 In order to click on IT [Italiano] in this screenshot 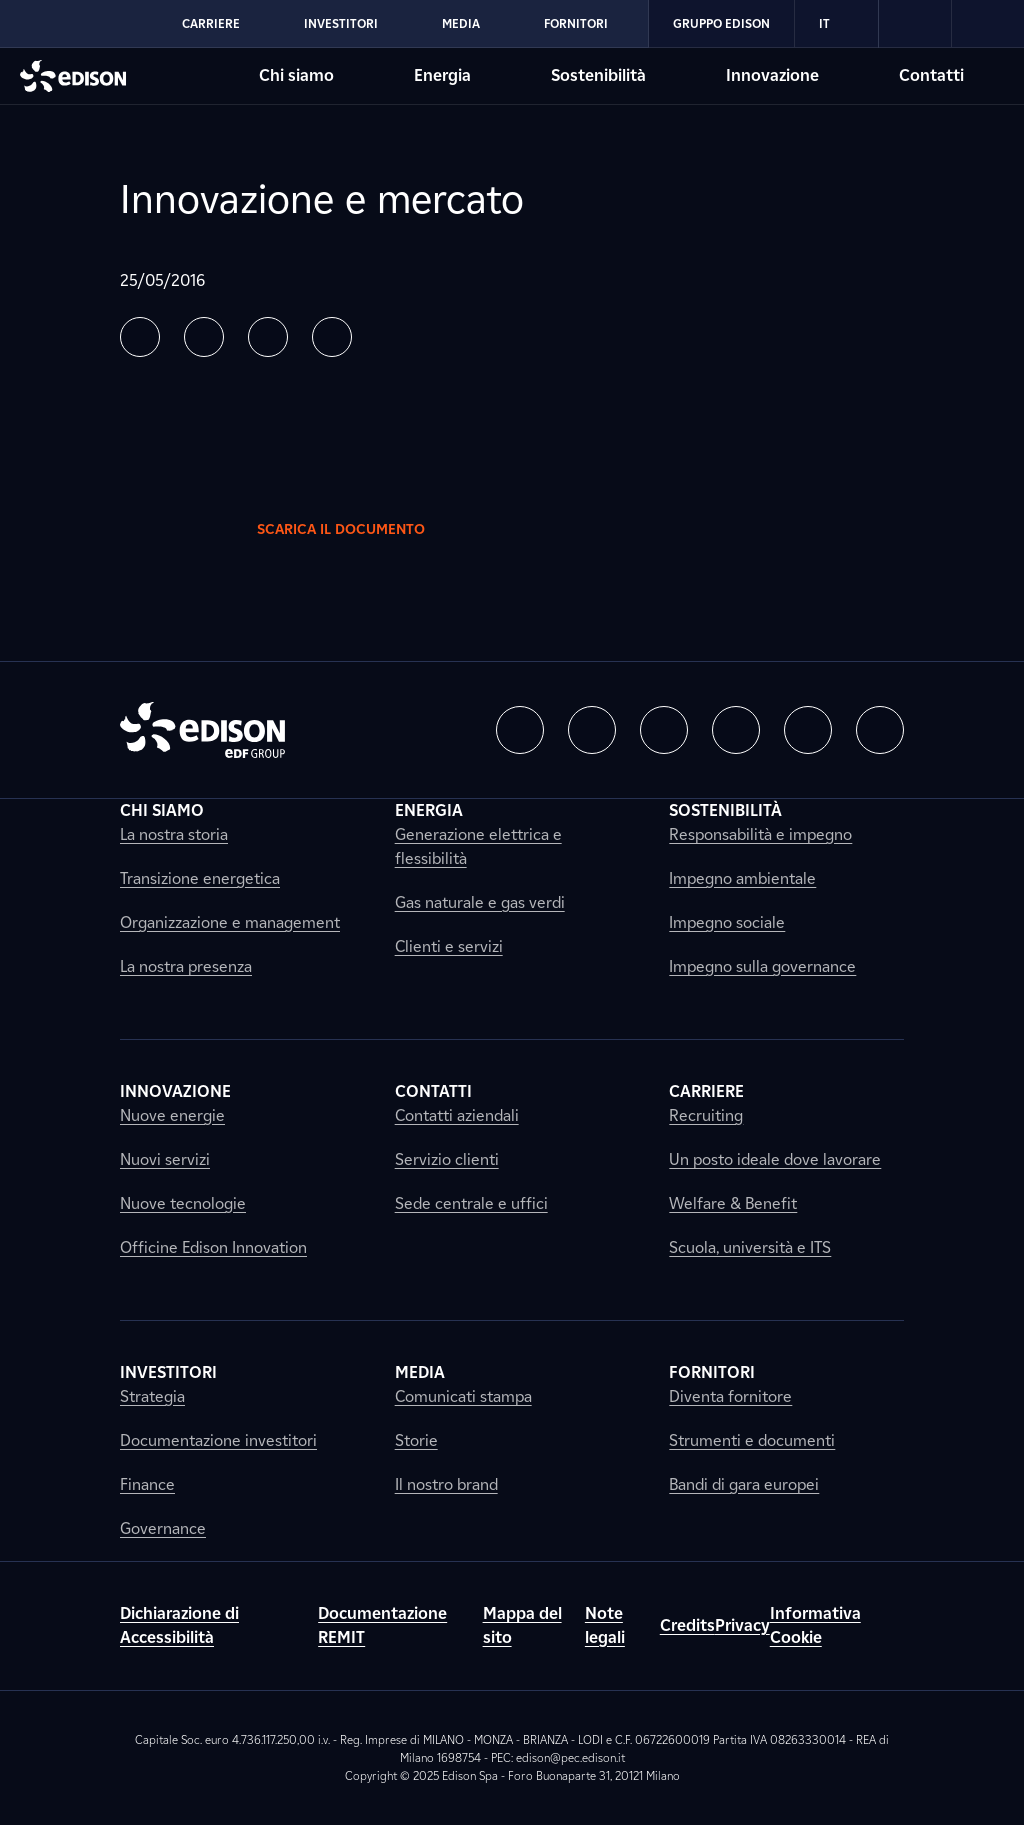, I will do `click(836, 24)`.